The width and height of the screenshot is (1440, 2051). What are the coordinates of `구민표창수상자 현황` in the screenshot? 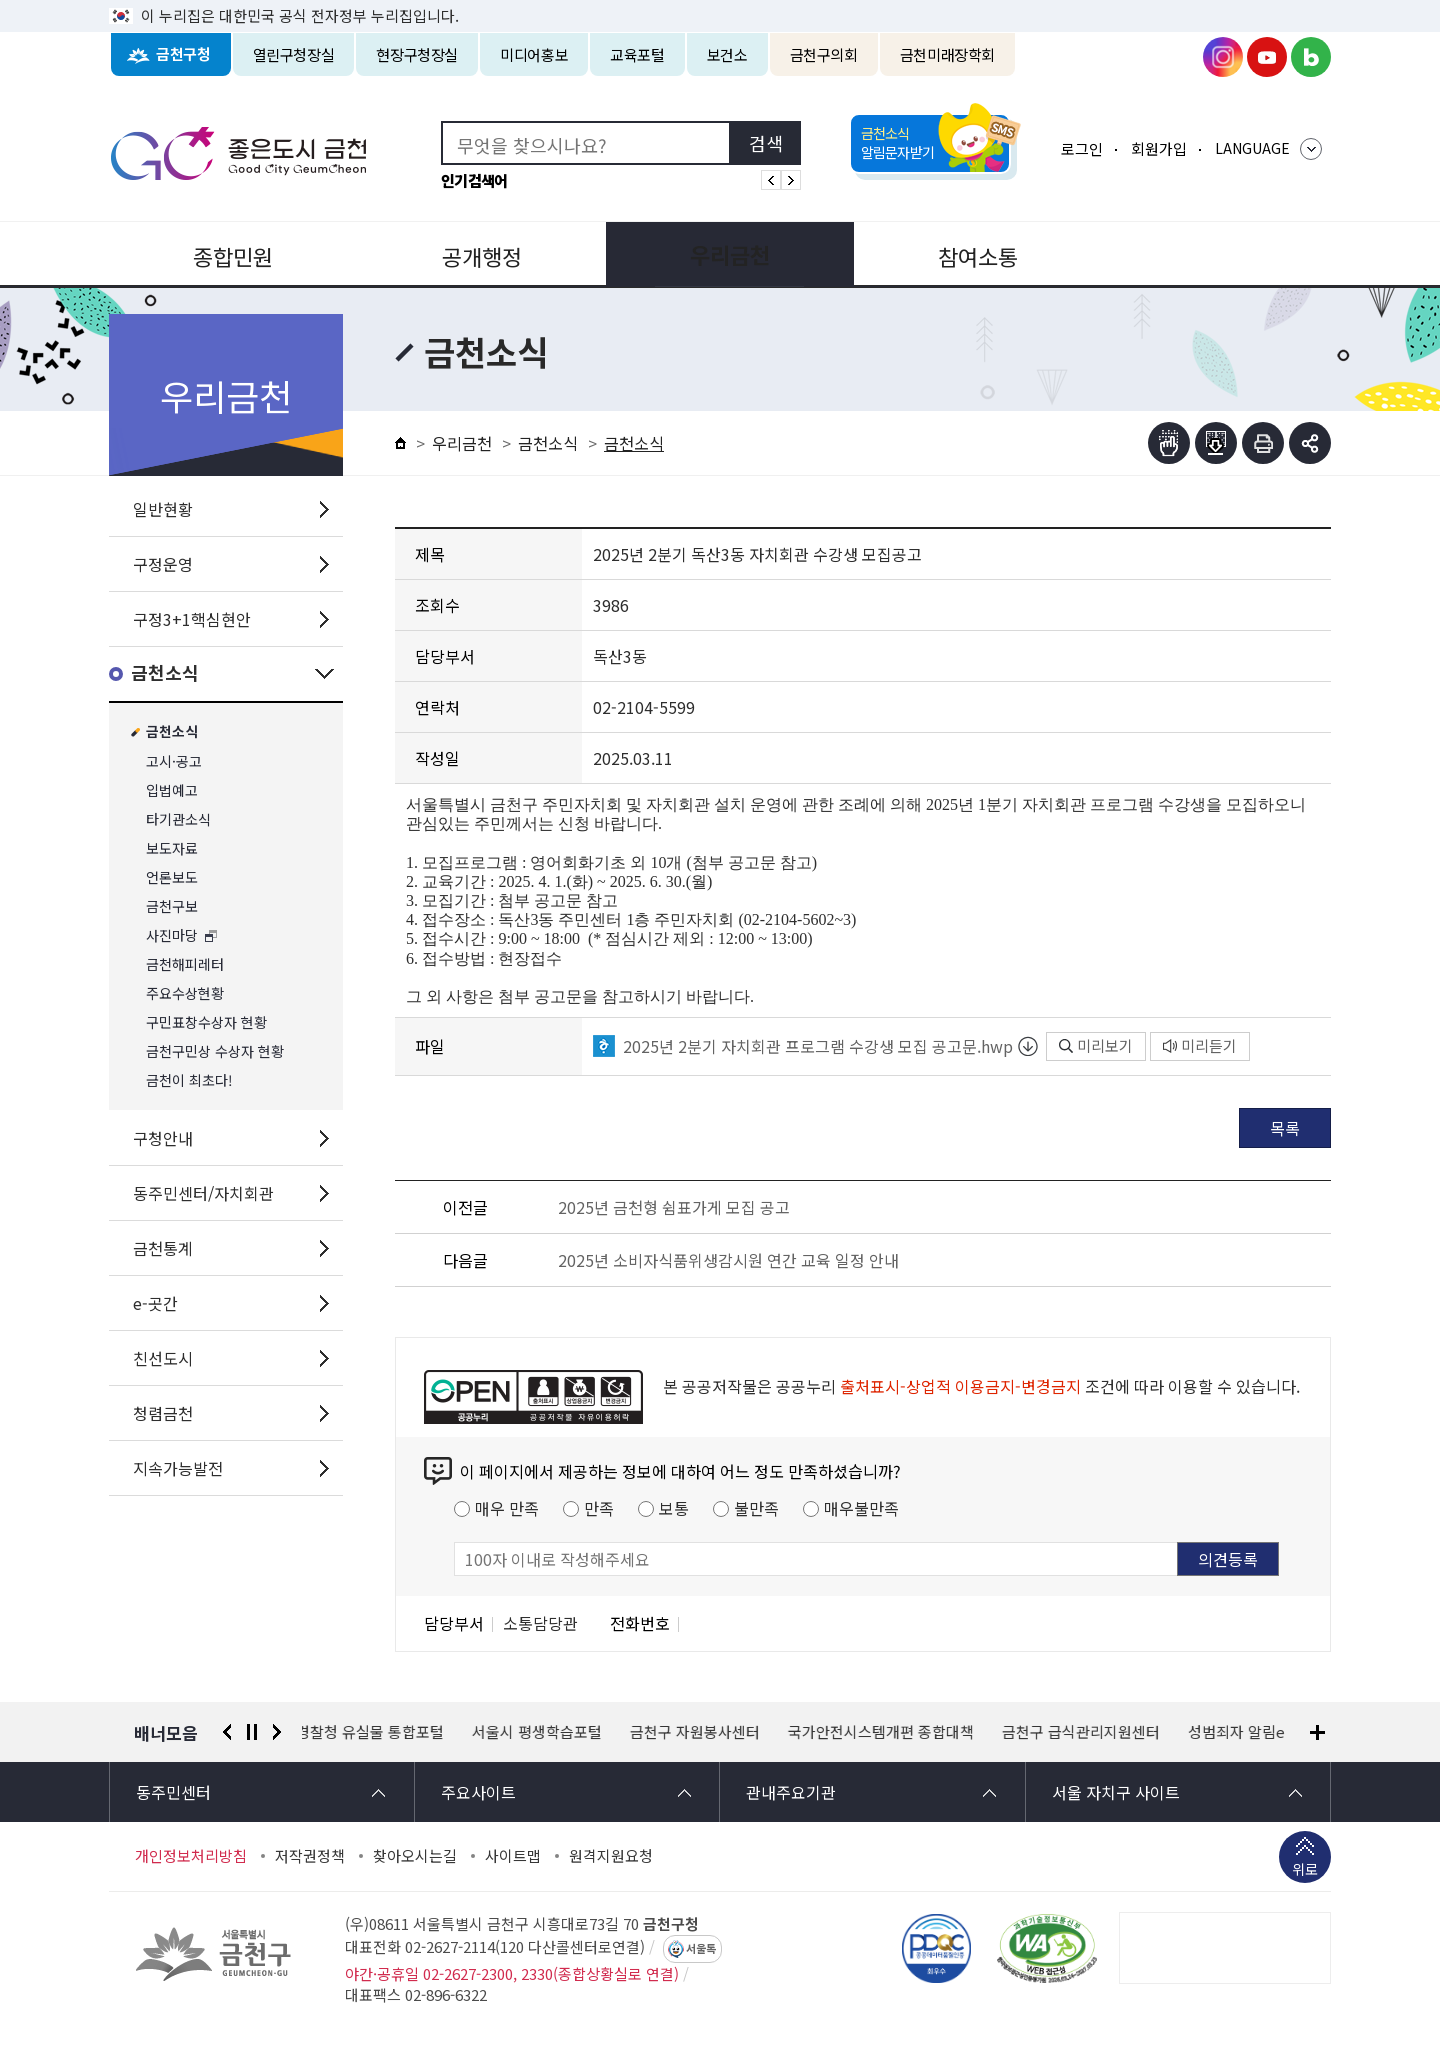 It's located at (206, 1022).